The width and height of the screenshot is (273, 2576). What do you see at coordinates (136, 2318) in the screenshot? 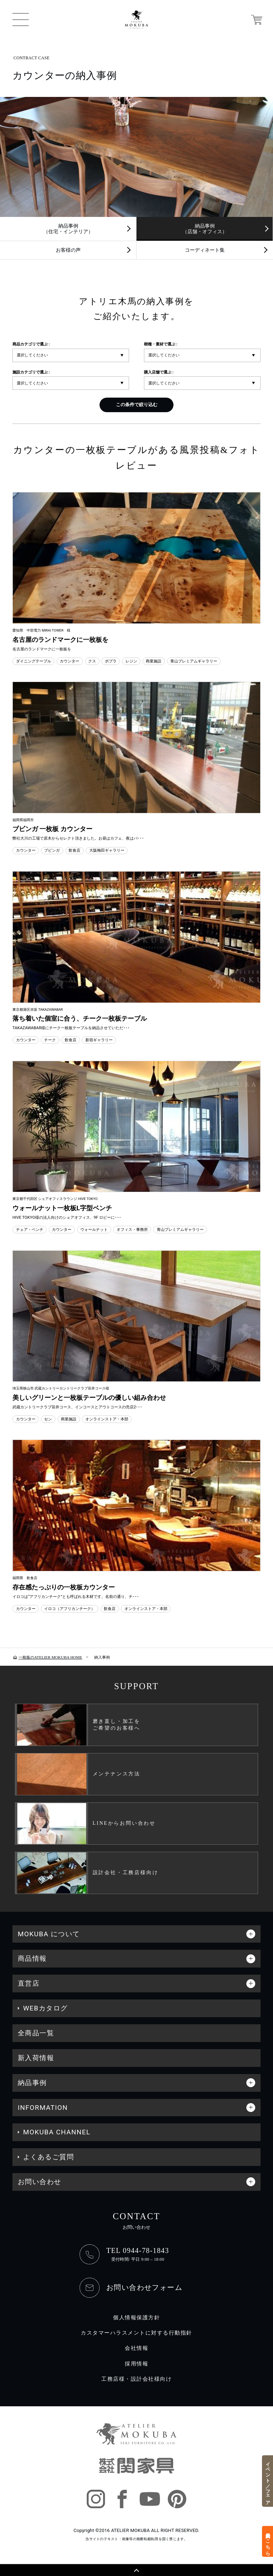
I see `個人情報保護方針` at bounding box center [136, 2318].